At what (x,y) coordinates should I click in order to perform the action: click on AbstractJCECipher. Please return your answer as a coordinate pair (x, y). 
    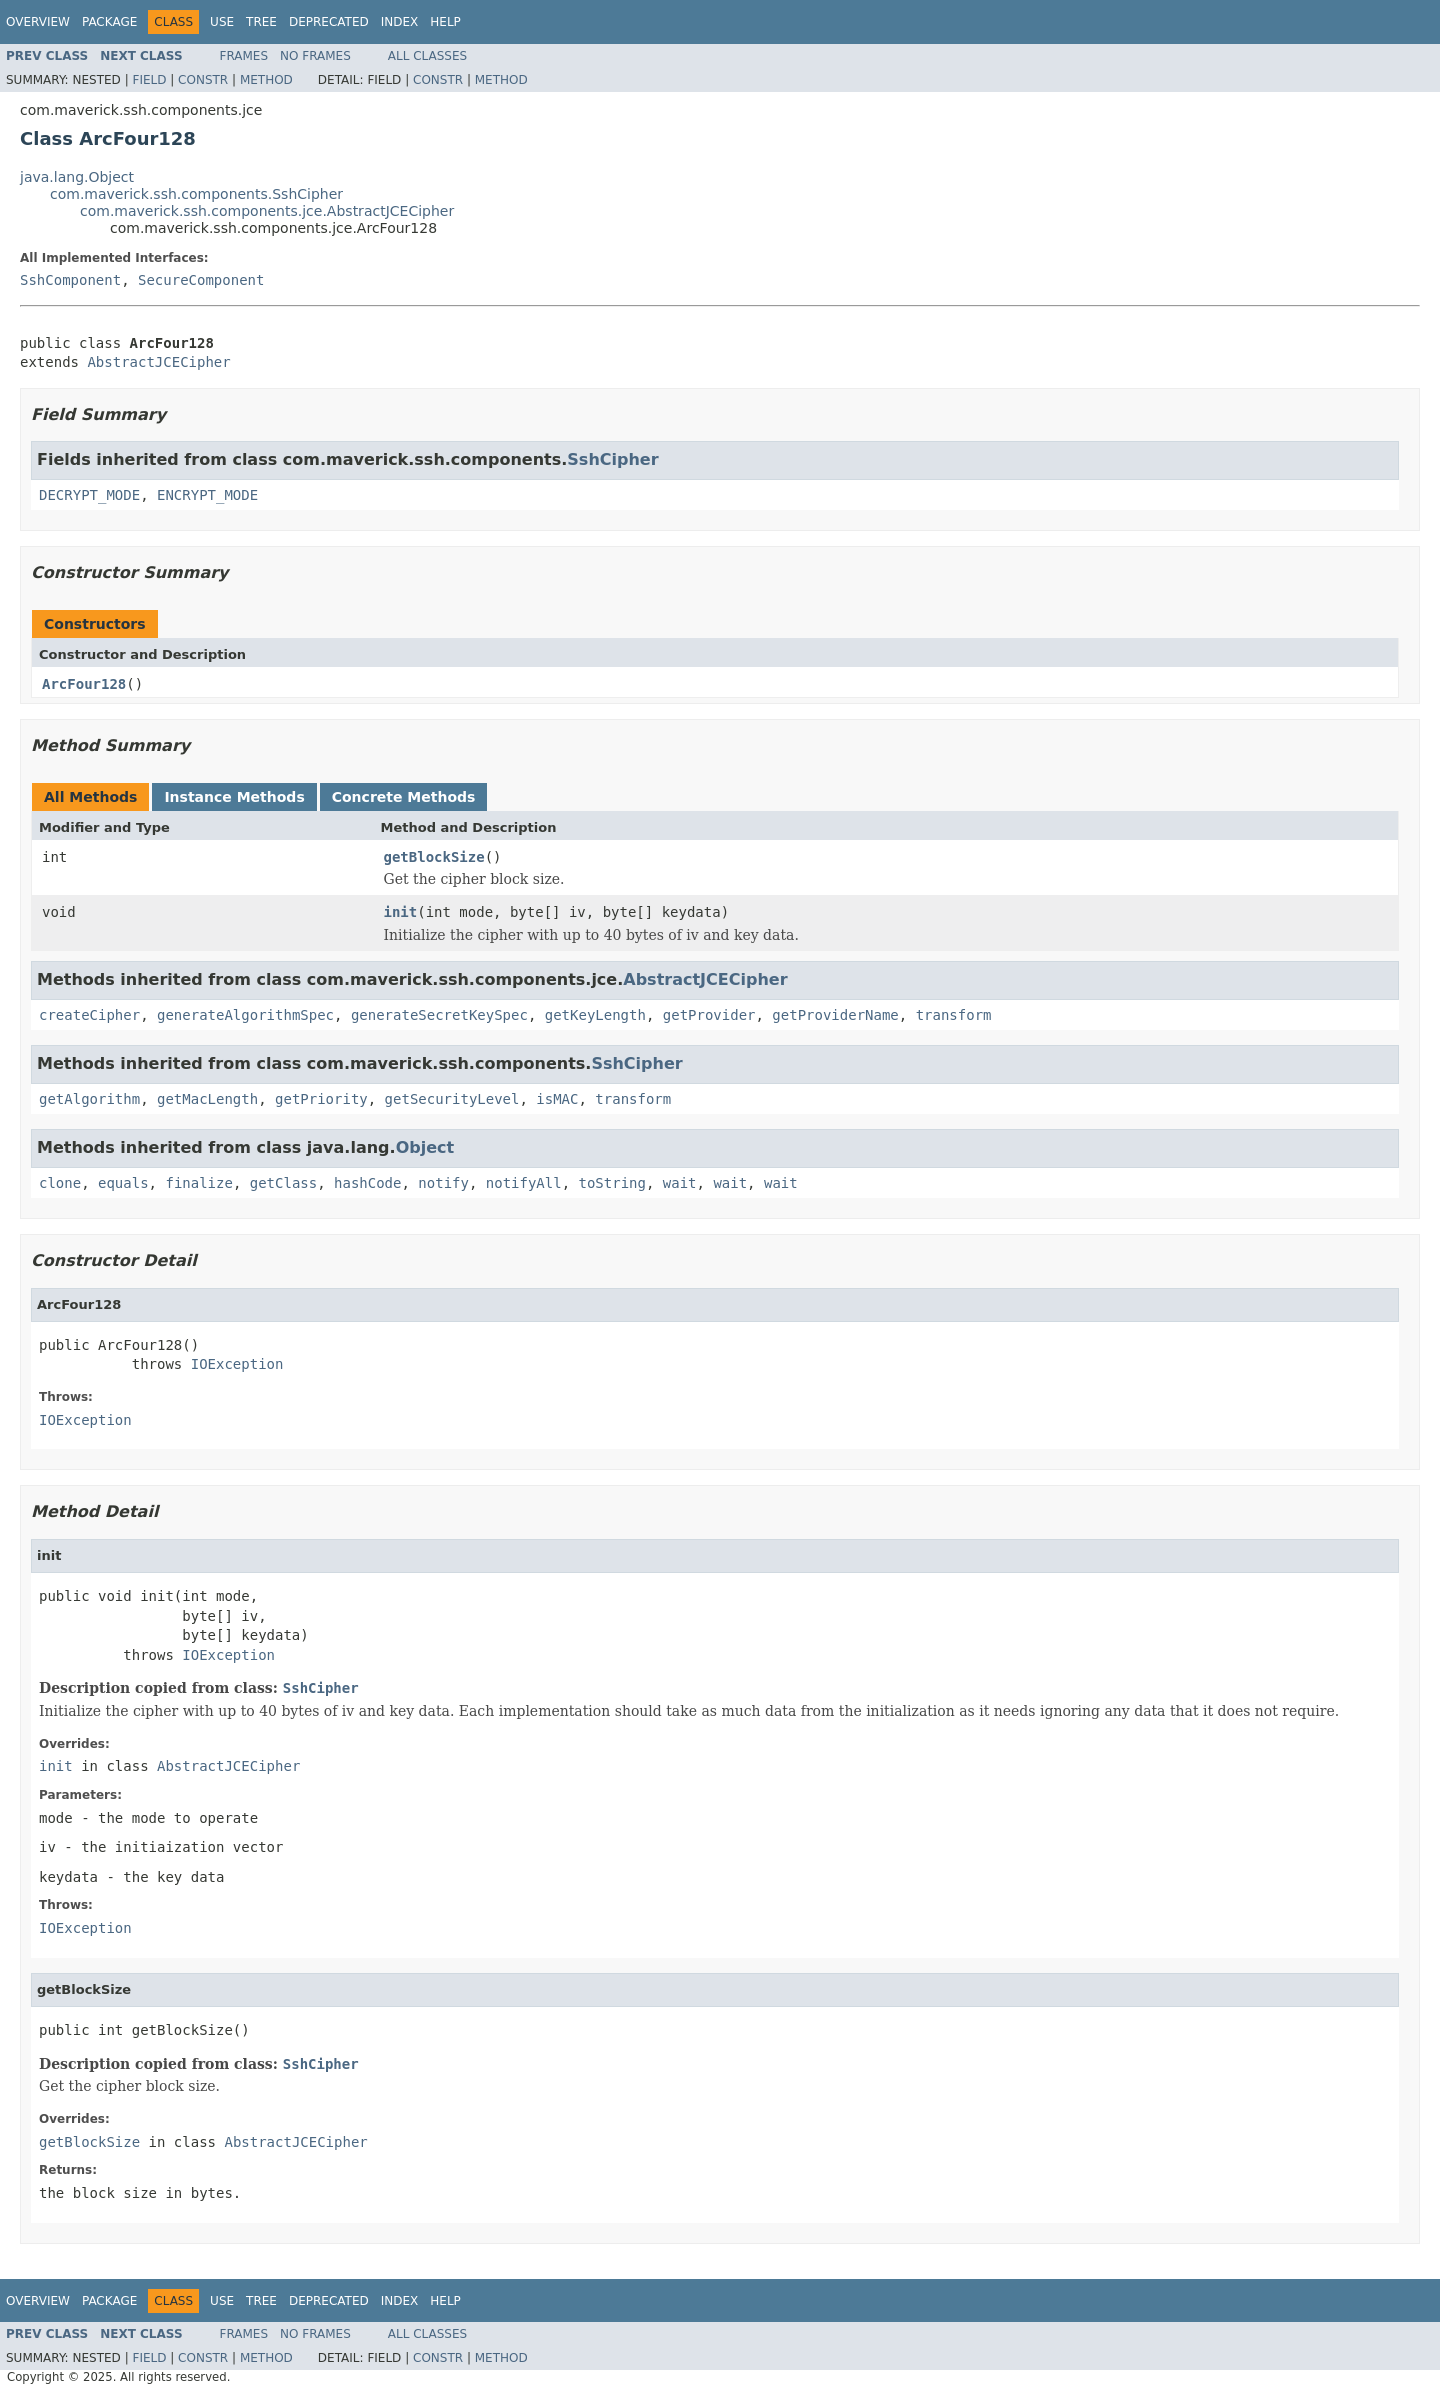
    Looking at the image, I should click on (158, 362).